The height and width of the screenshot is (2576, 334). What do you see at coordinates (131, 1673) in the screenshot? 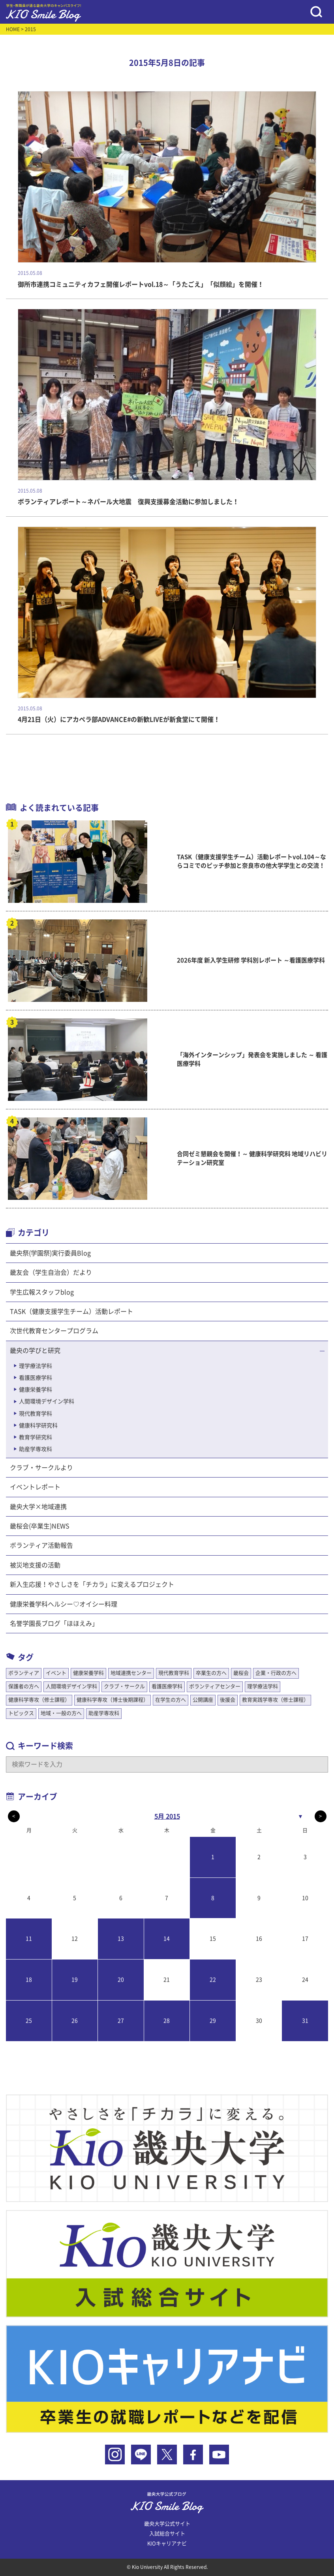
I see `地域連携センター` at bounding box center [131, 1673].